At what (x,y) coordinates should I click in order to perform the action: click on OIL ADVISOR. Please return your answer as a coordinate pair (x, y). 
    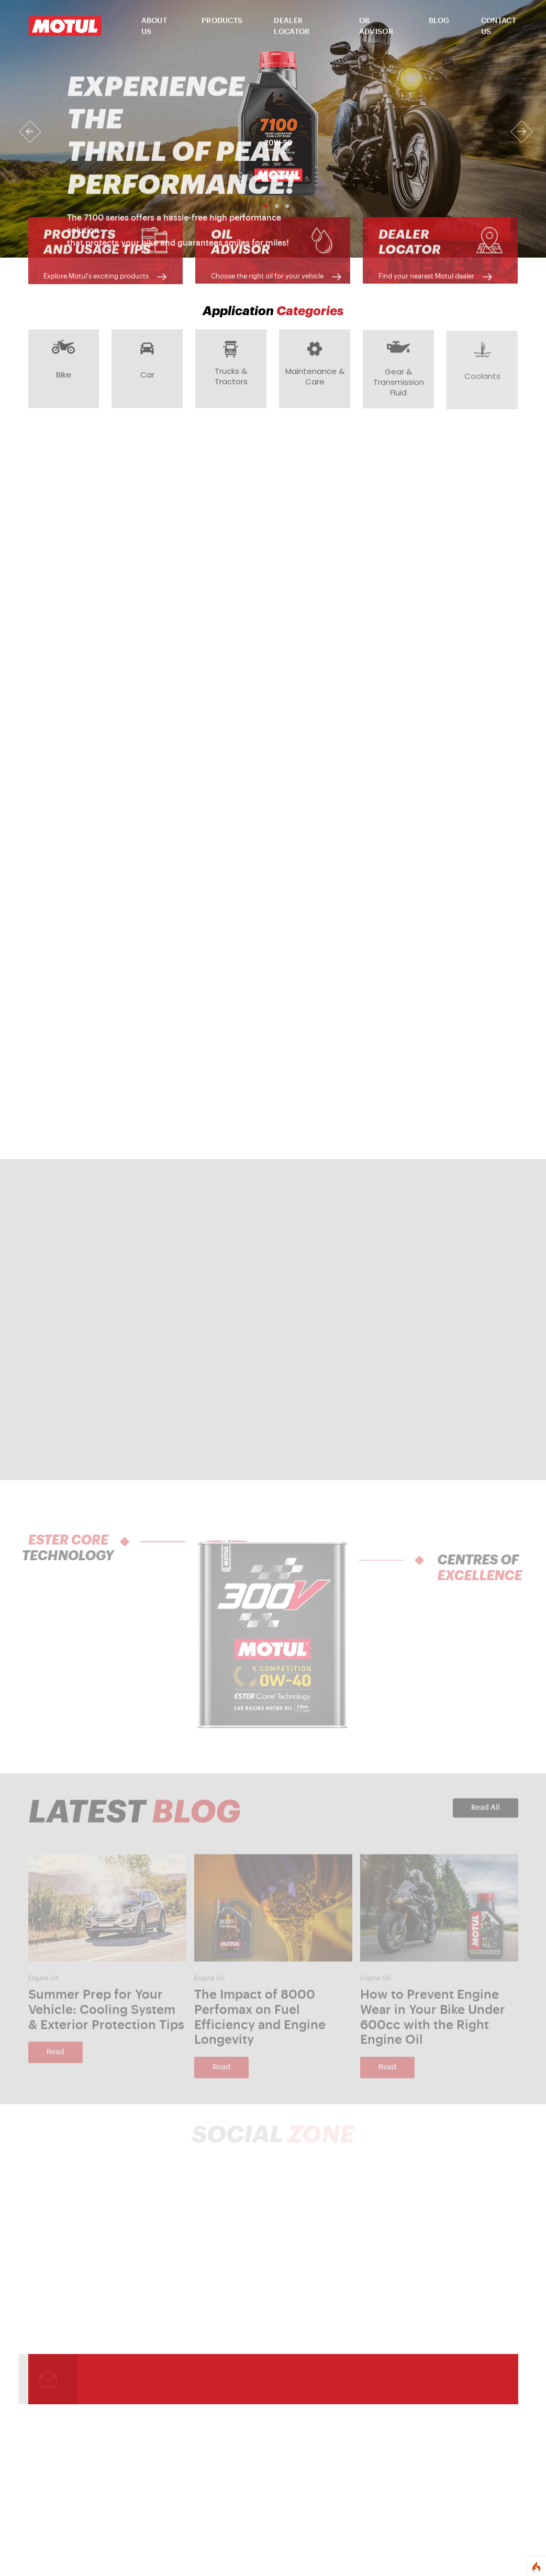
    Looking at the image, I should click on (376, 26).